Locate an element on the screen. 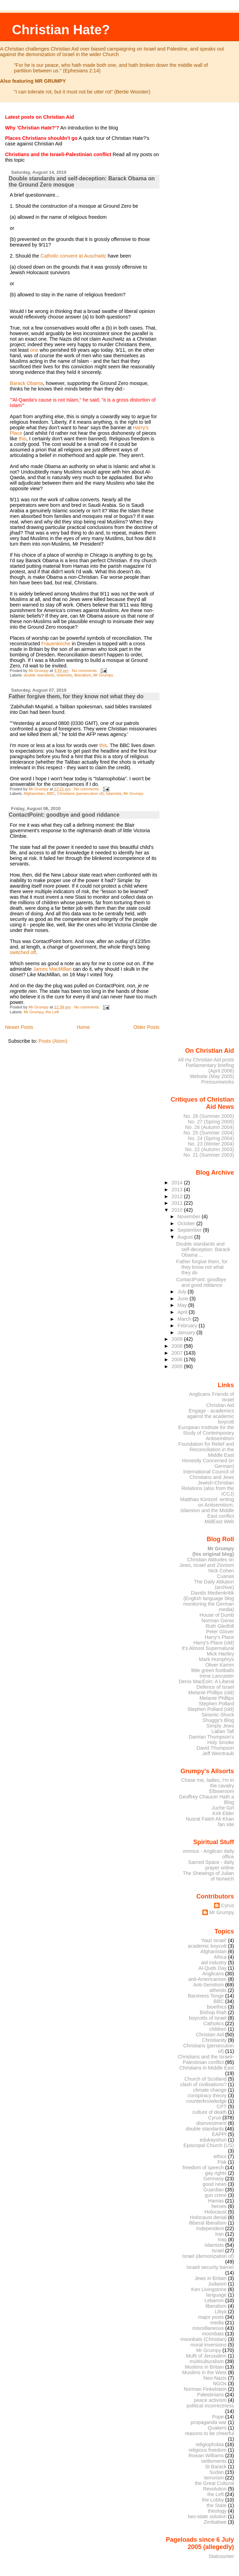 Image resolution: width=239 pixels, height=2576 pixels. 2014 is located at coordinates (178, 1182).